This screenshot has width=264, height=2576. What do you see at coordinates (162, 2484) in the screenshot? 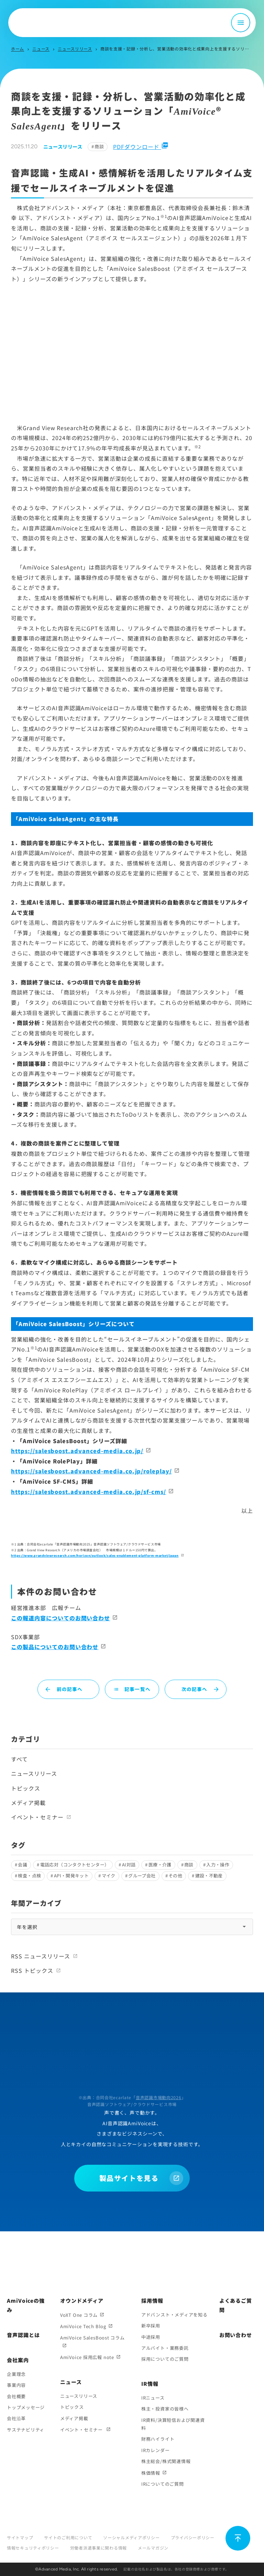
I see `IRについてのご質問` at bounding box center [162, 2484].